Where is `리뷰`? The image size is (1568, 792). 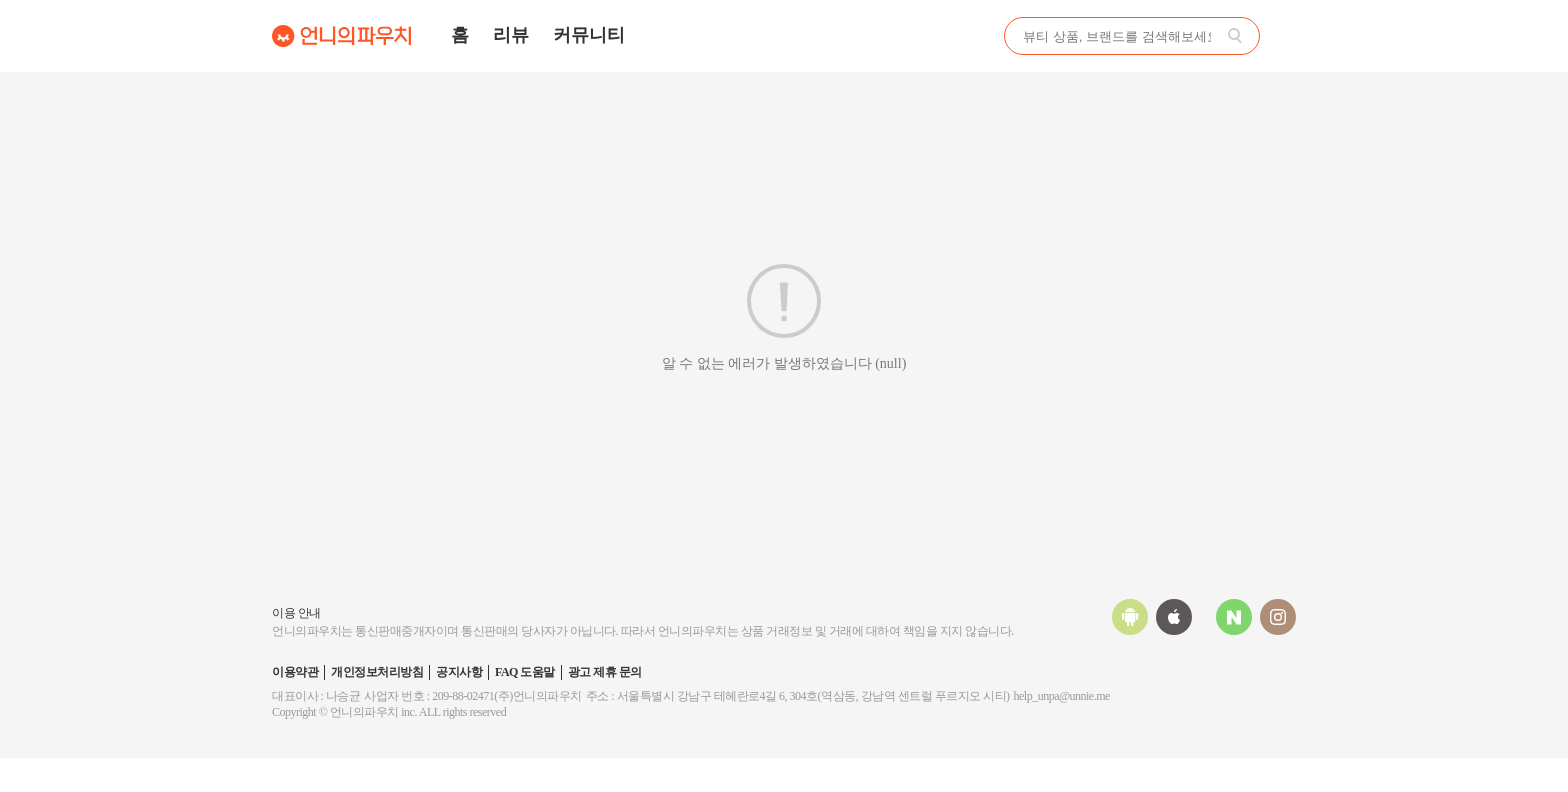
리뷰 is located at coordinates (511, 35).